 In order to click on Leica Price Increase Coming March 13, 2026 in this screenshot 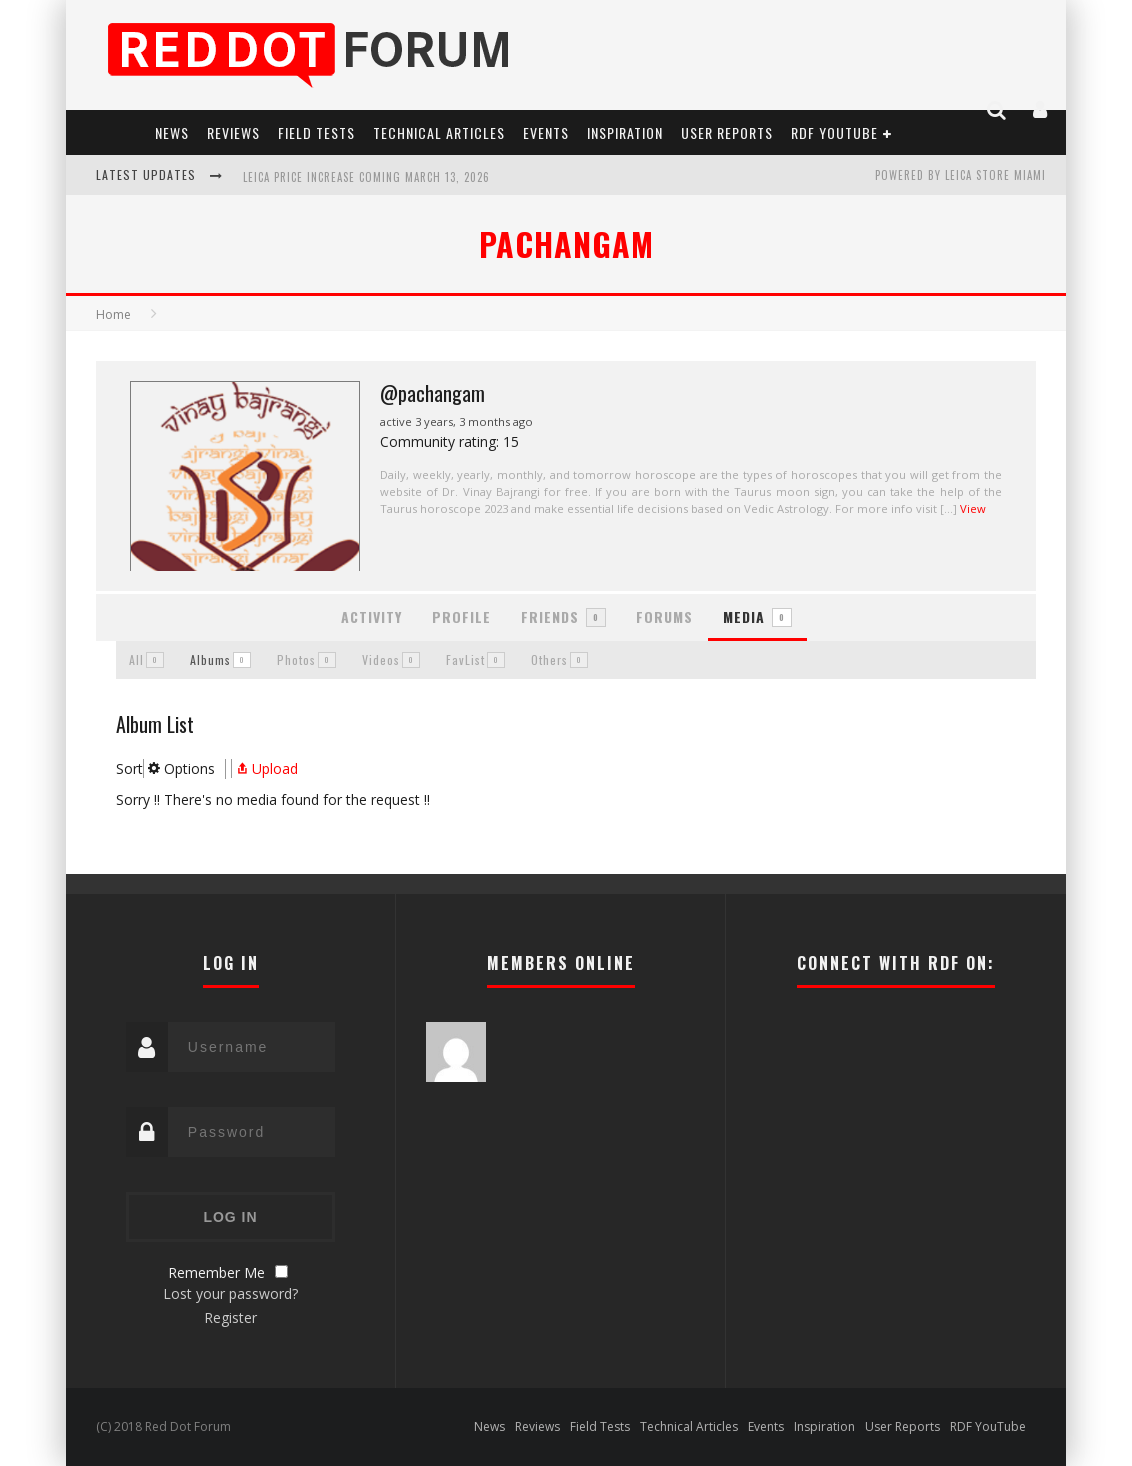, I will do `click(366, 177)`.